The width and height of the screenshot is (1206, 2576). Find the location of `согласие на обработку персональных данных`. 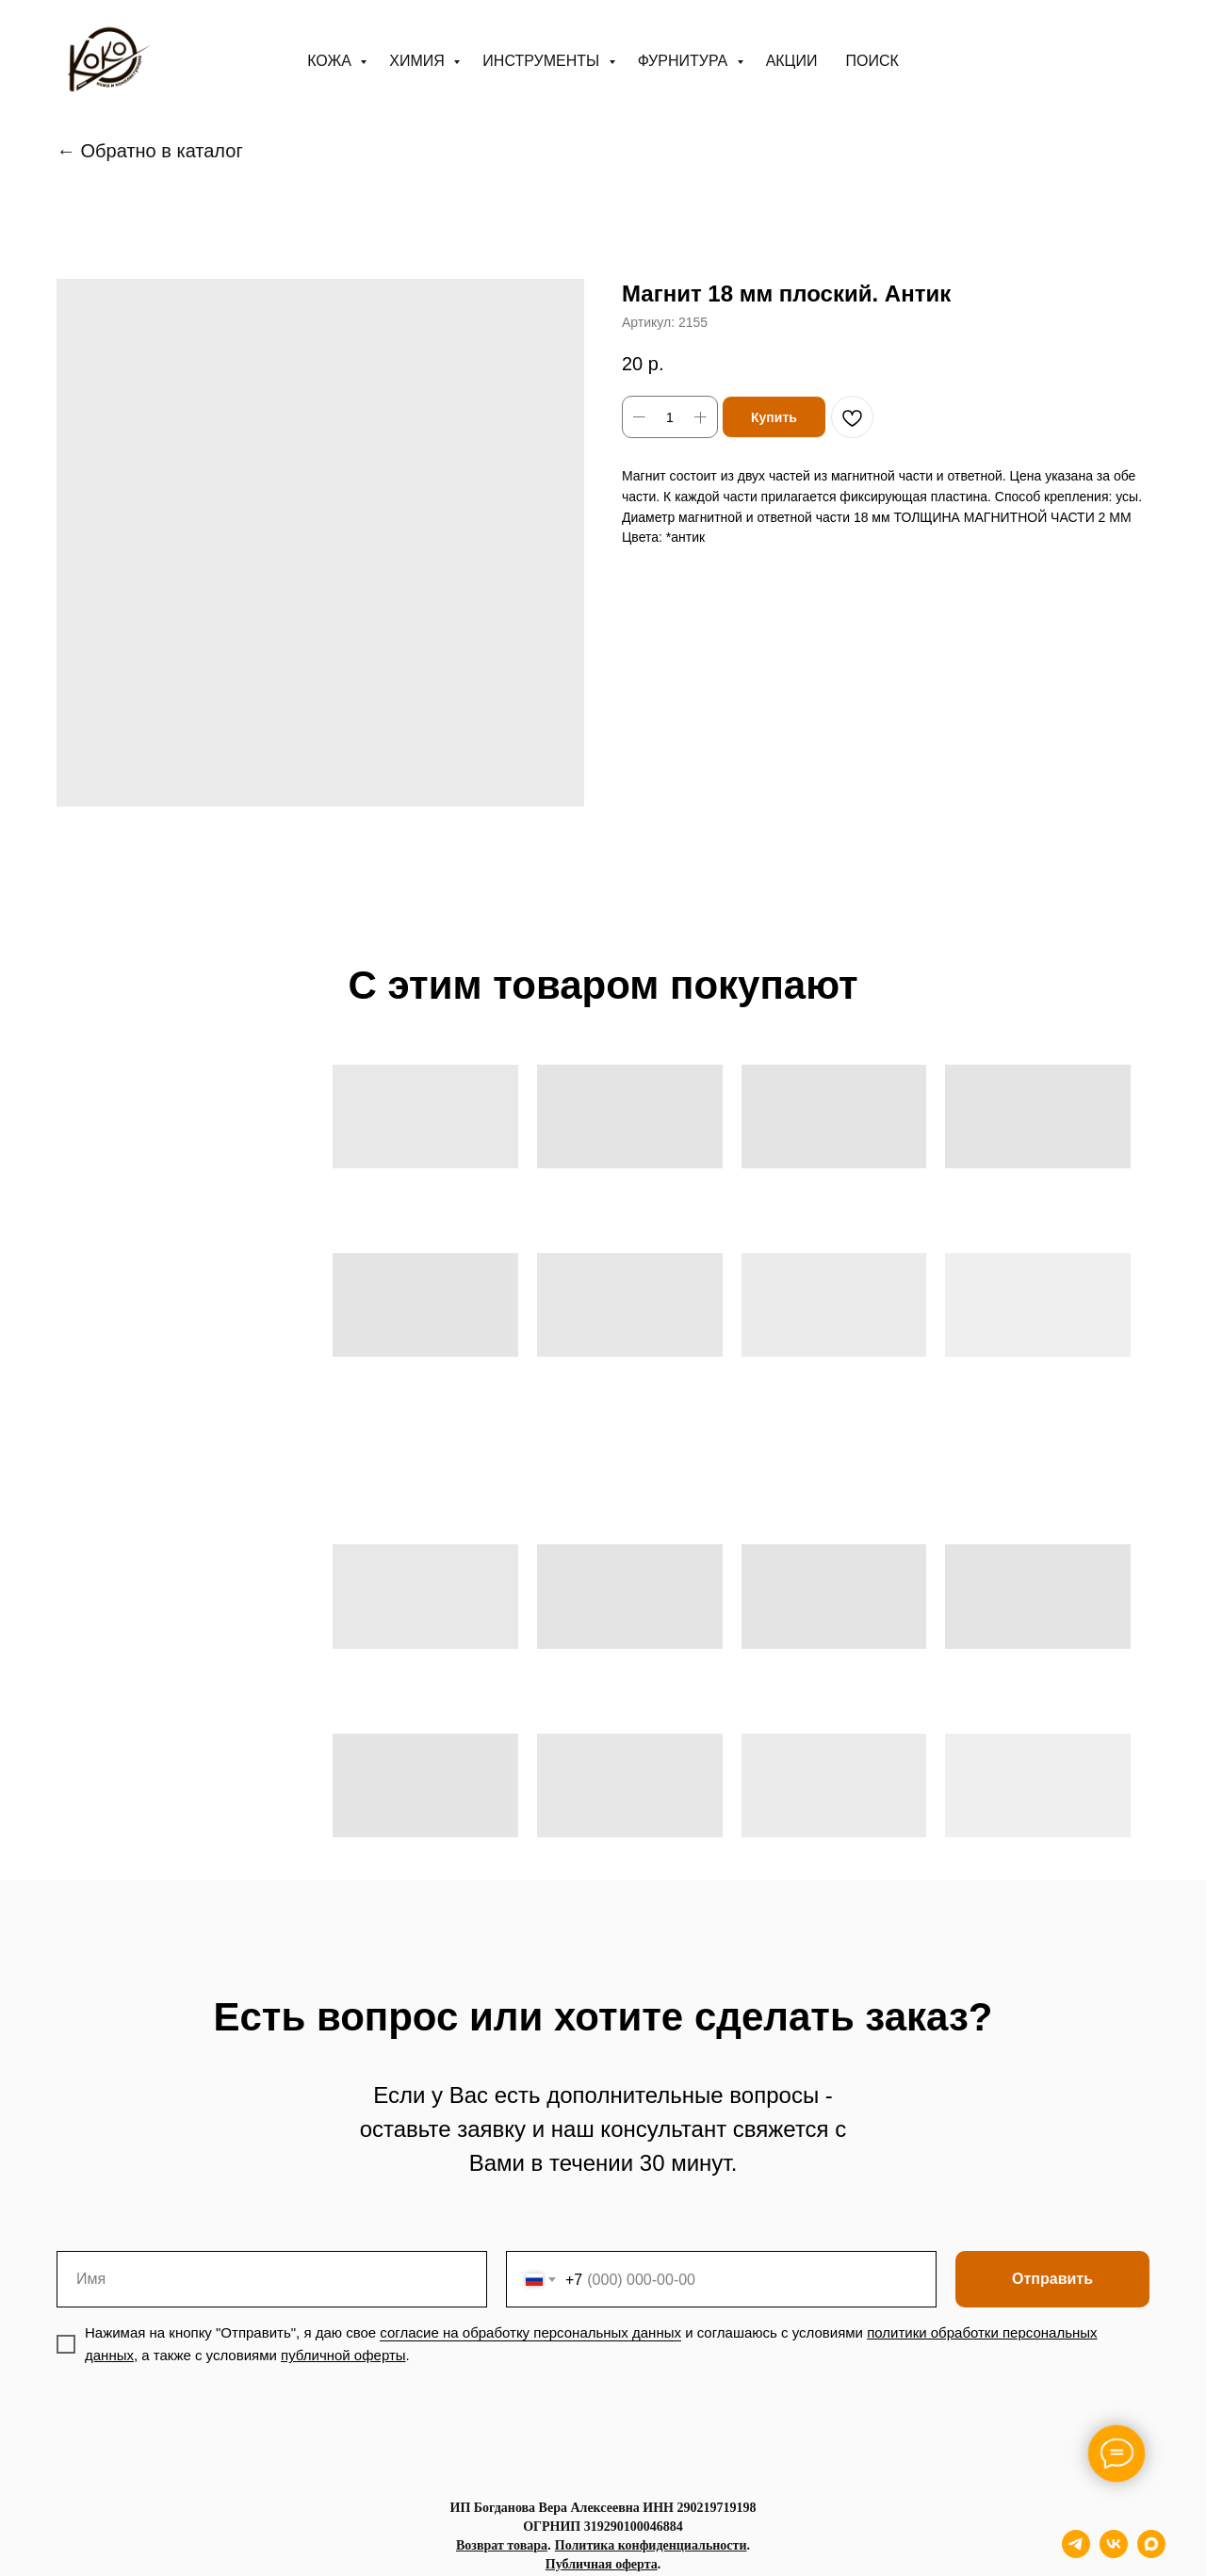

согласие на обработку персональных данных is located at coordinates (530, 2332).